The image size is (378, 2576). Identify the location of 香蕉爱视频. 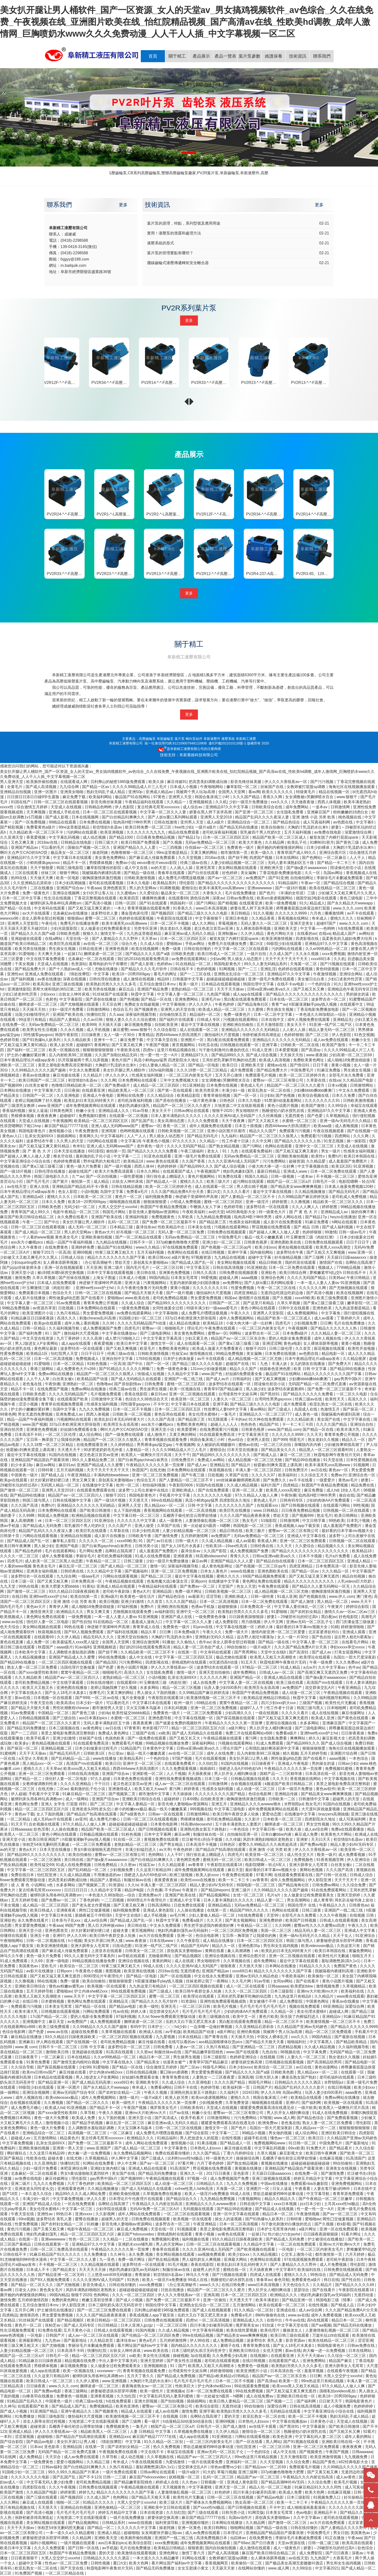
(36, 837).